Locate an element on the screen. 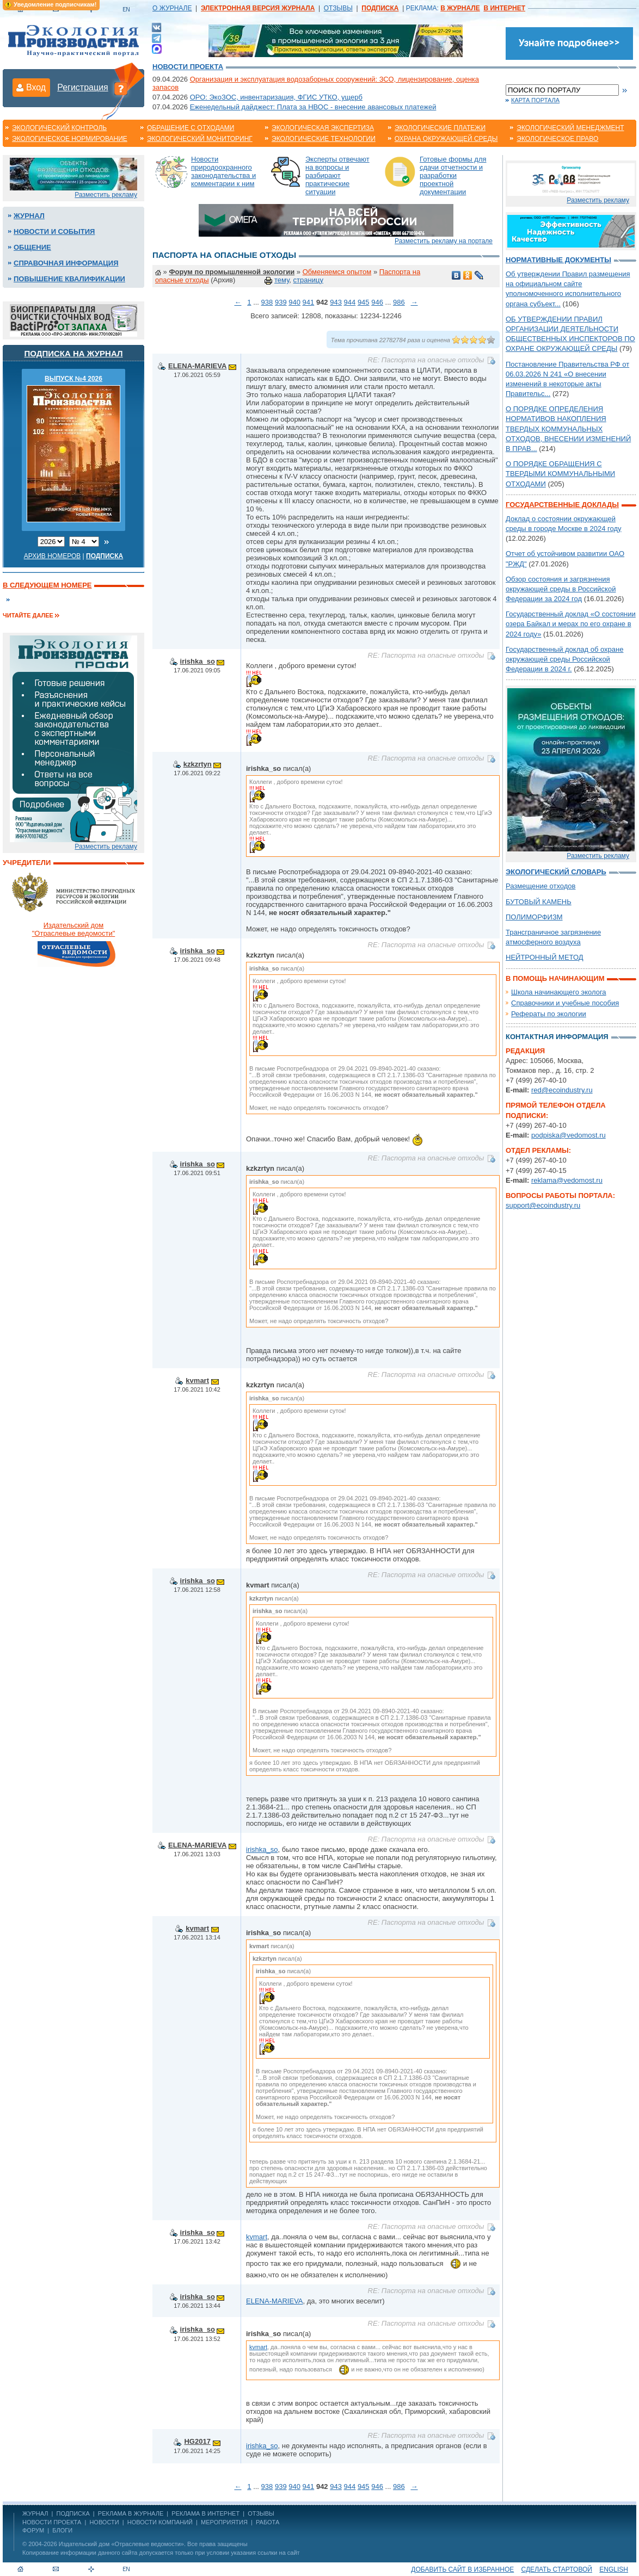 This screenshot has width=639, height=2576. ПОЛИМОРФИЗМ is located at coordinates (534, 917).